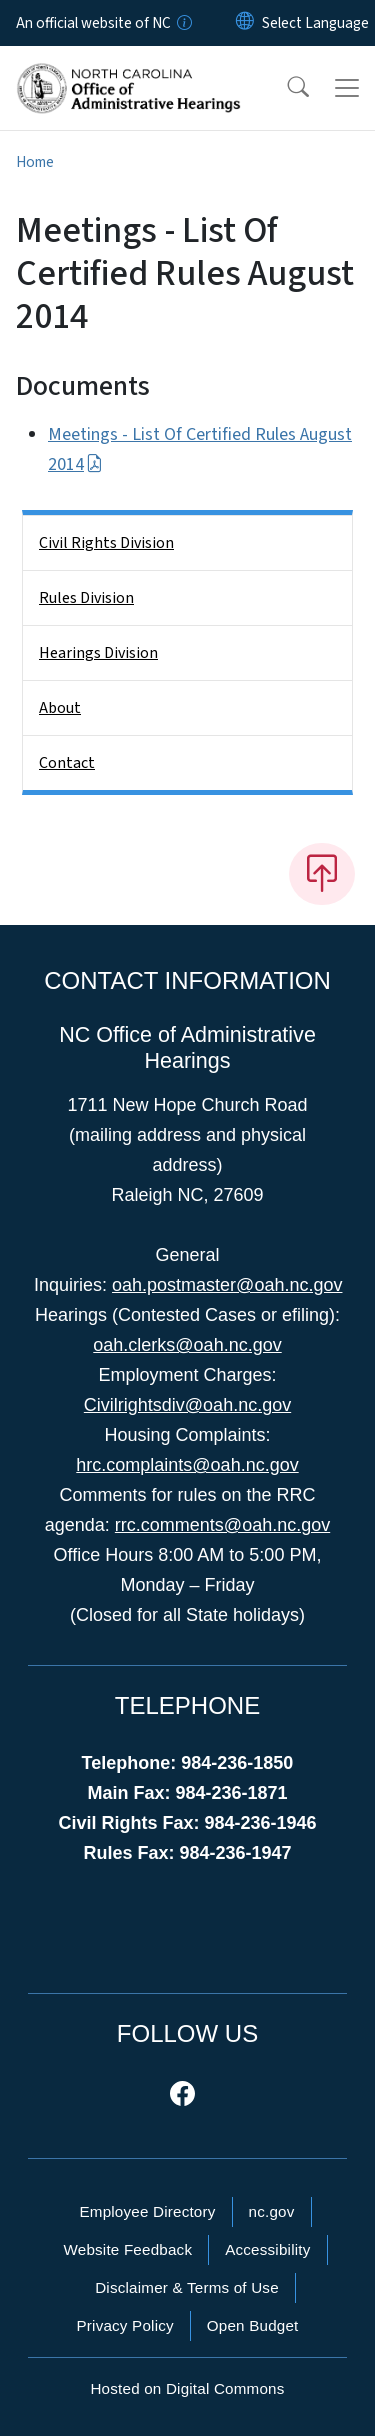 The height and width of the screenshot is (2436, 375). Describe the element at coordinates (187, 1405) in the screenshot. I see `Civilrightsdiv@oah.nc.gov` at that location.